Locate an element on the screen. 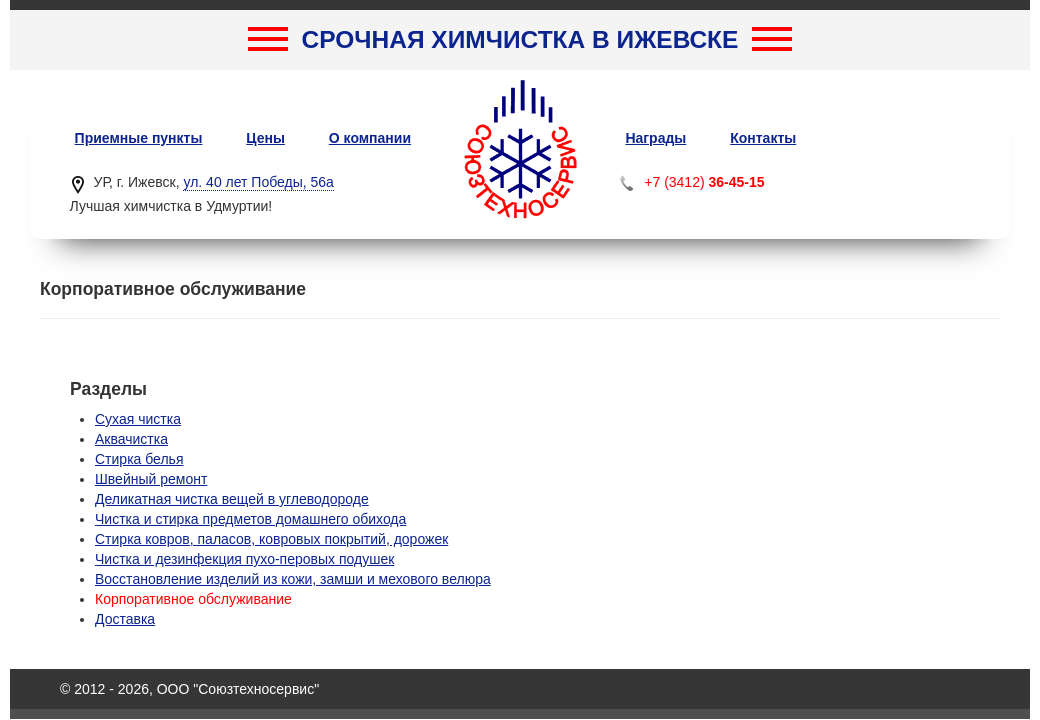  Швейный ремонт is located at coordinates (151, 479).